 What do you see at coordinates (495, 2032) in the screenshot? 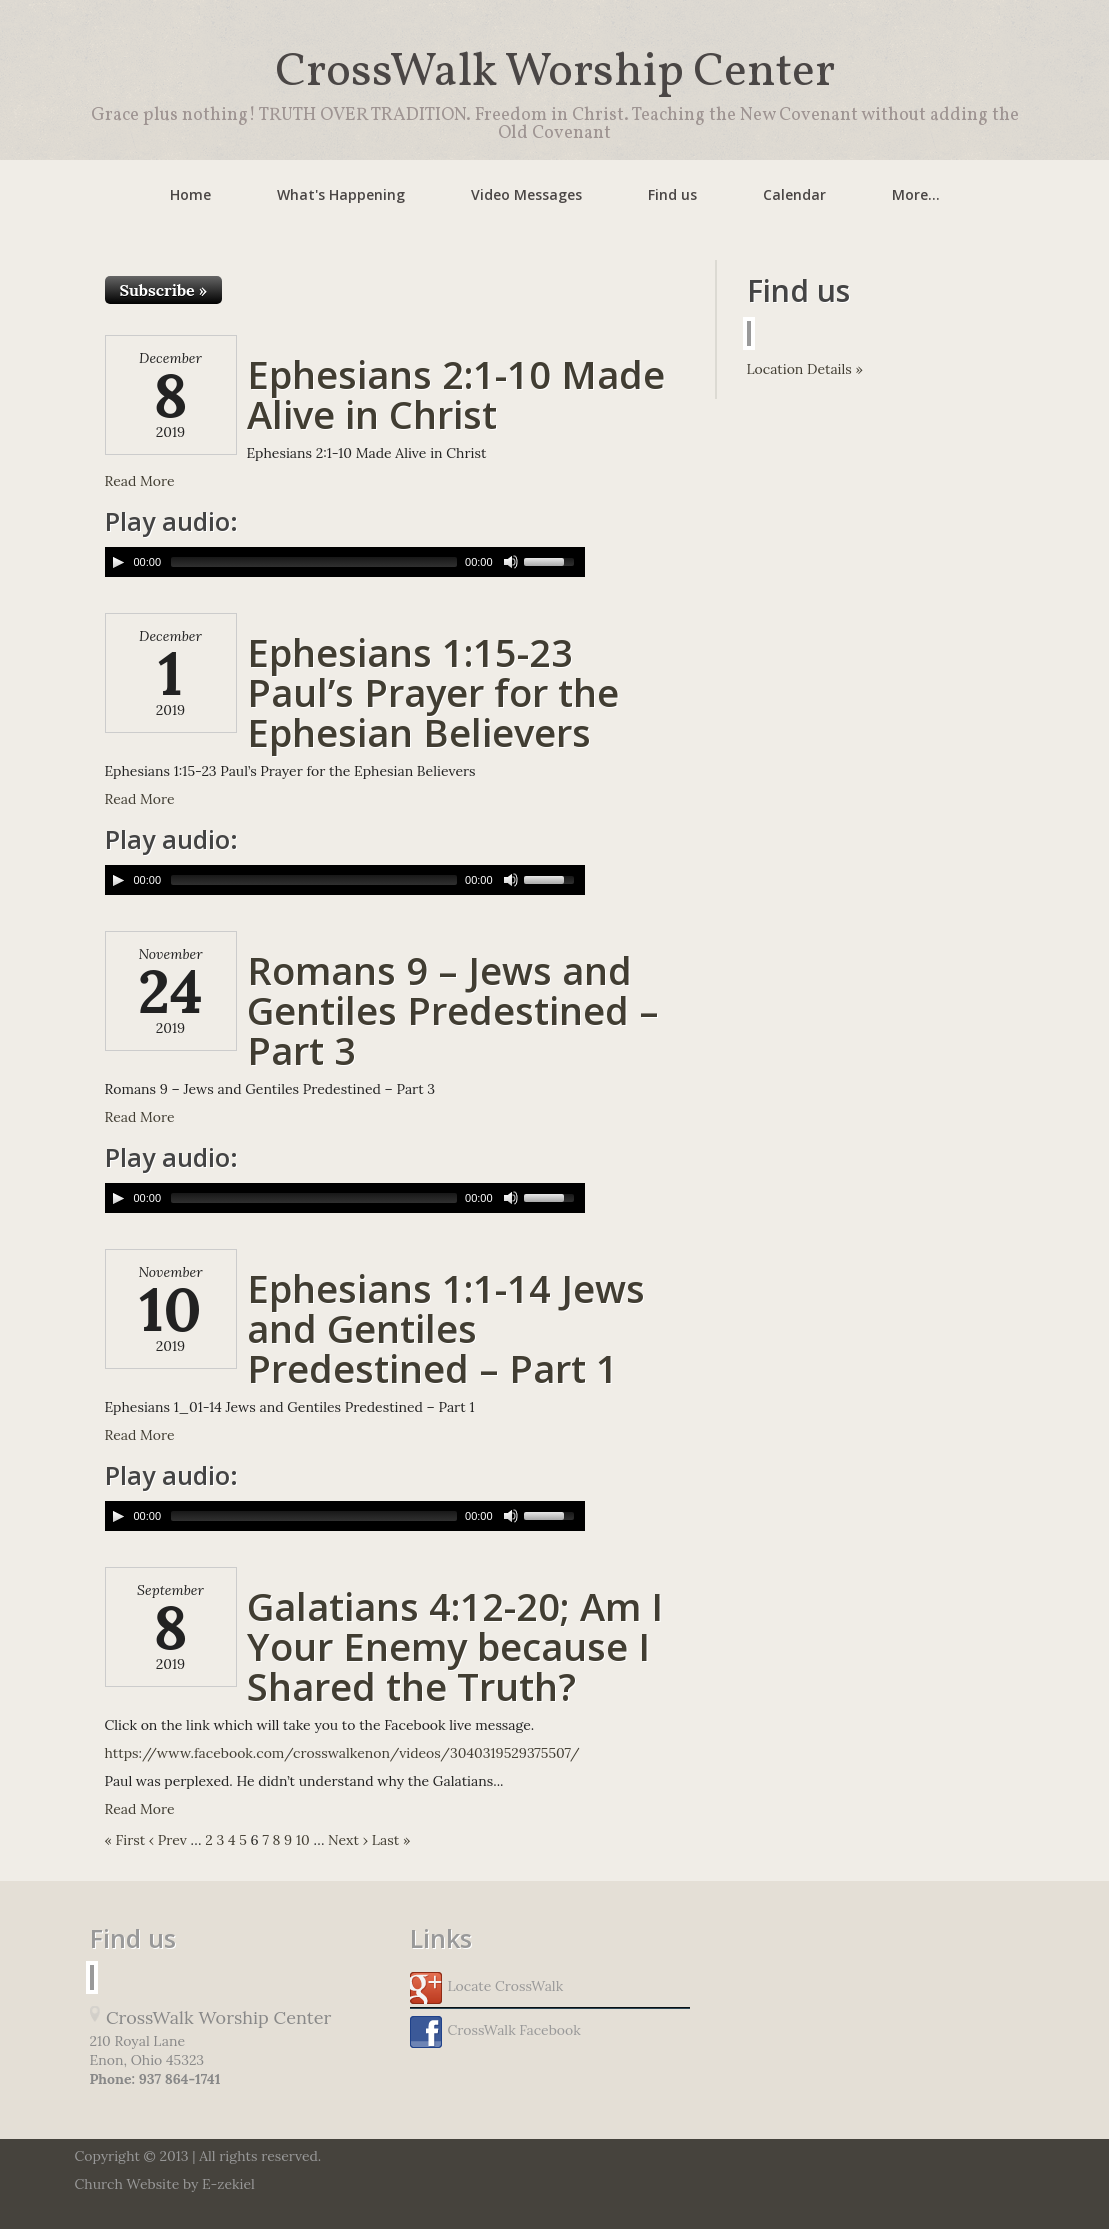
I see `CrossWalk Facebook` at bounding box center [495, 2032].